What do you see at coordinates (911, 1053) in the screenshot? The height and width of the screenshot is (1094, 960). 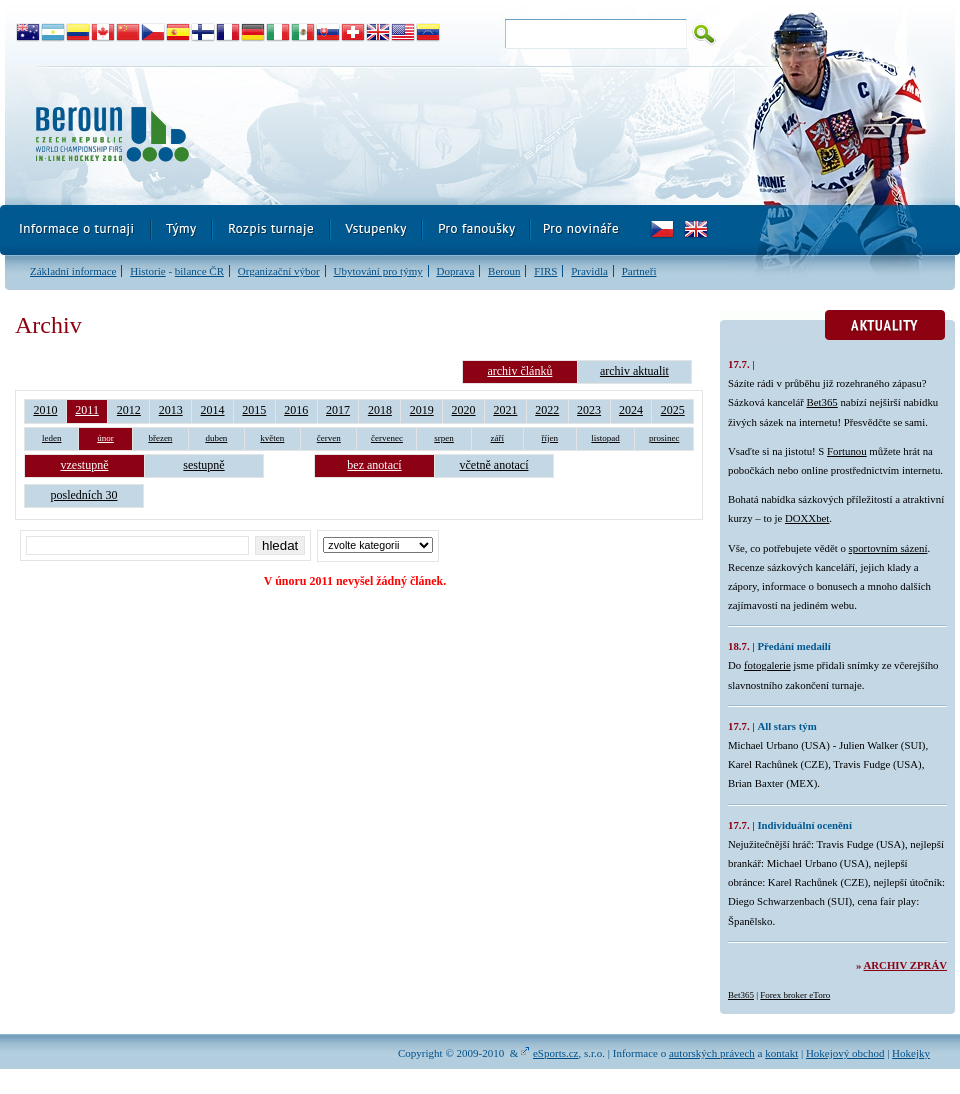 I see `Hokejky` at bounding box center [911, 1053].